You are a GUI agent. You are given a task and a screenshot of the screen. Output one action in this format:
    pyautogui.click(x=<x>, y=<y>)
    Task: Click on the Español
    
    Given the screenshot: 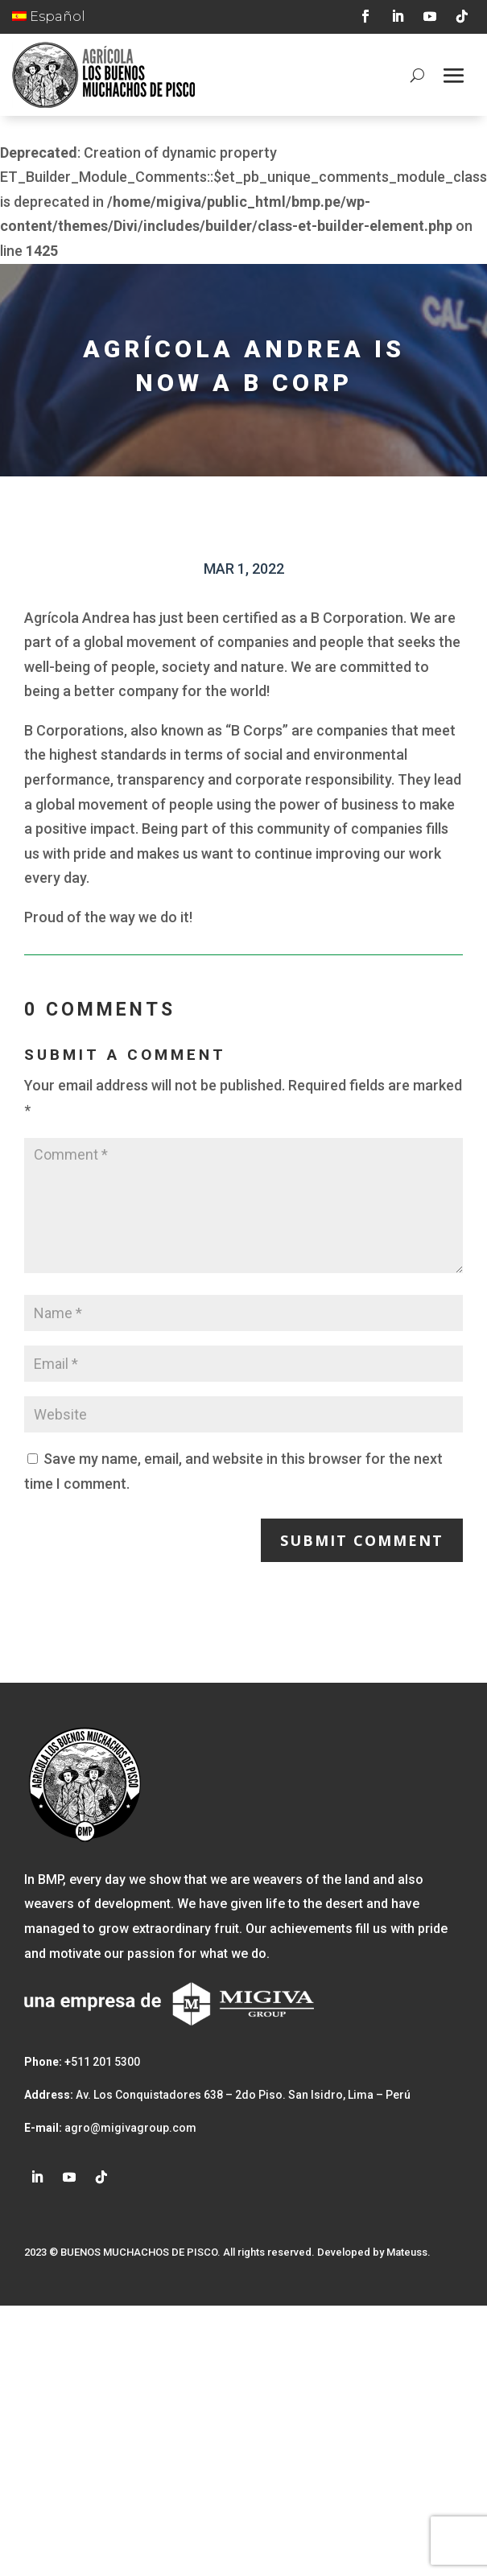 What is the action you would take?
    pyautogui.click(x=48, y=16)
    